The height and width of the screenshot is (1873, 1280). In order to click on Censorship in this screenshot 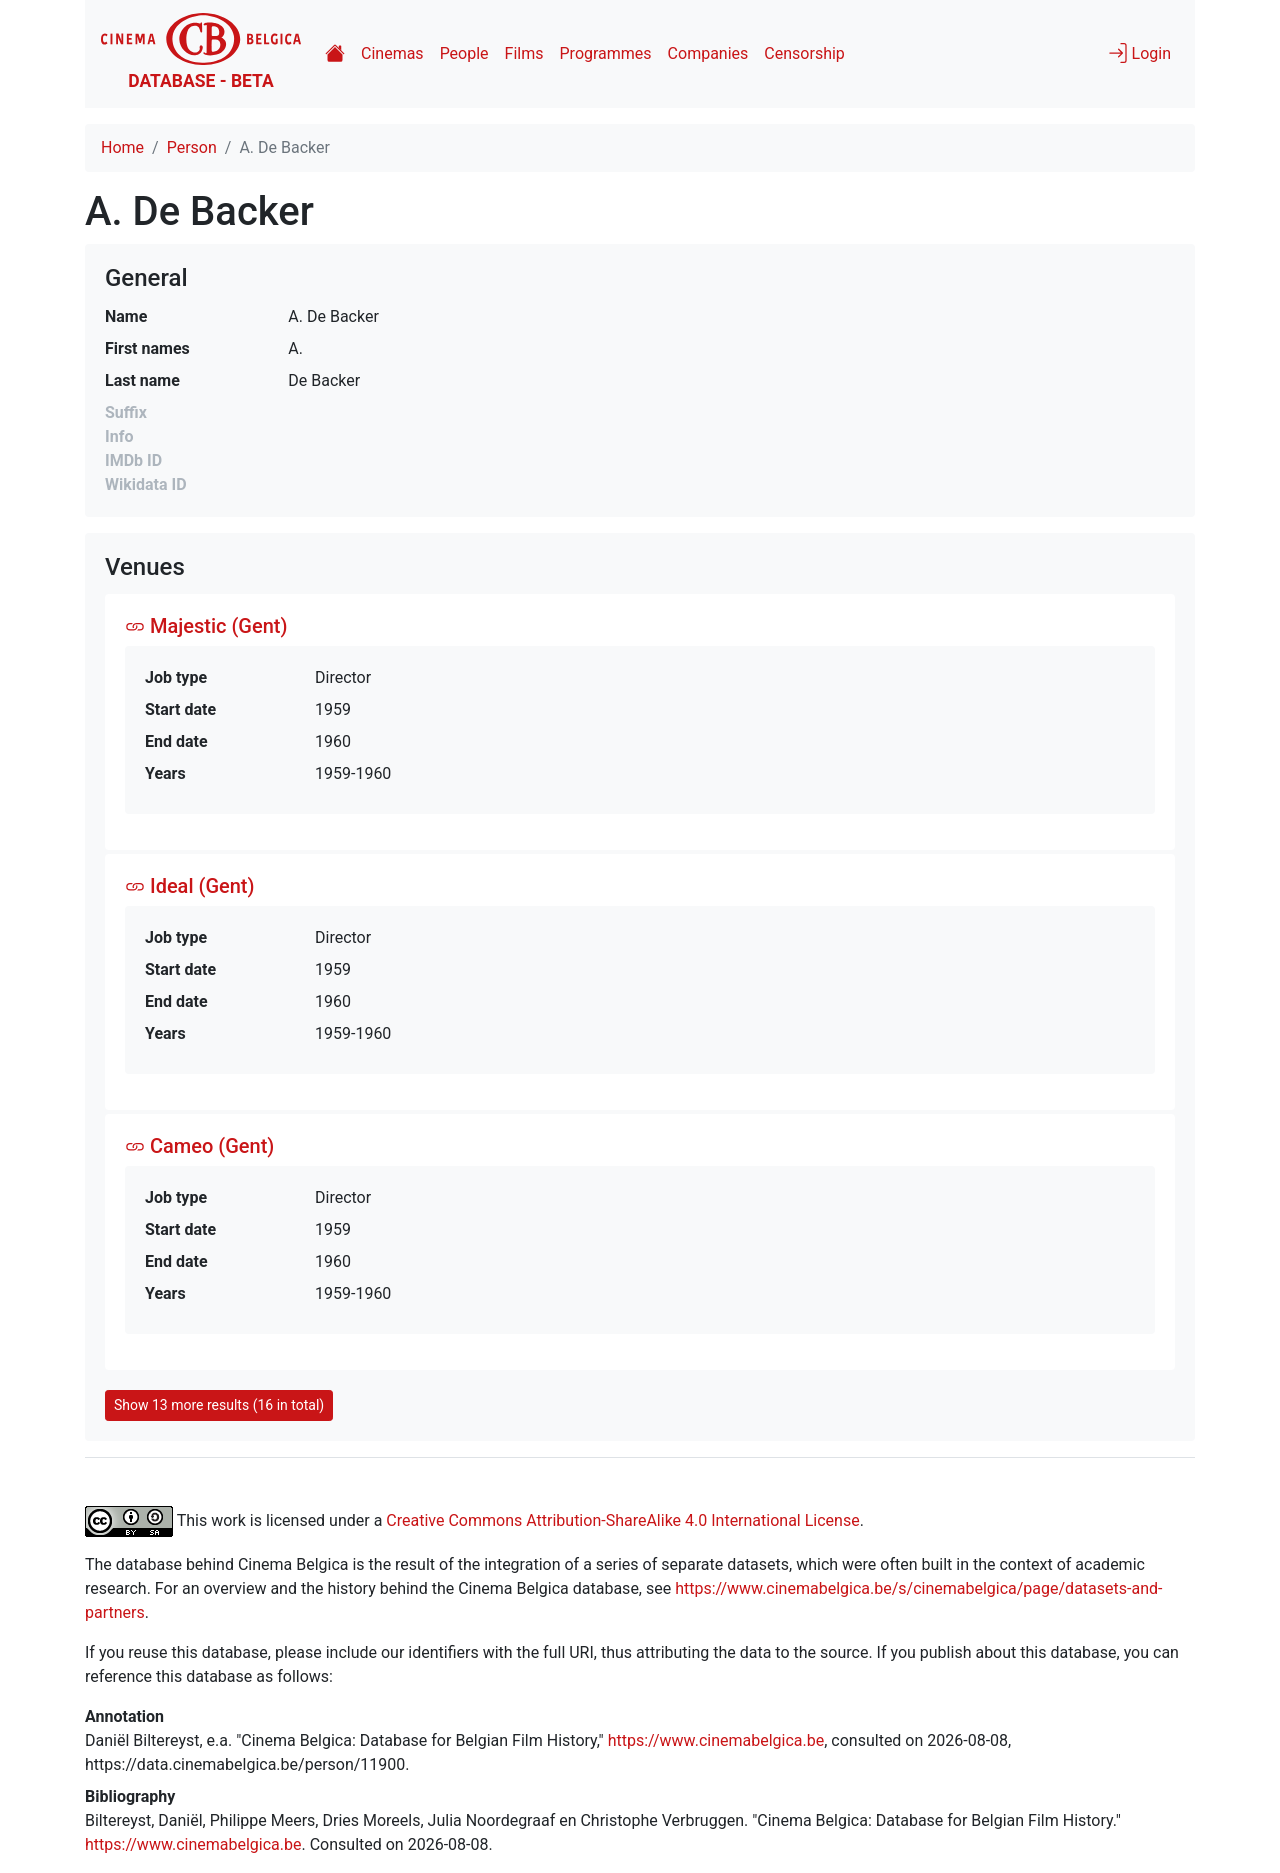, I will do `click(804, 53)`.